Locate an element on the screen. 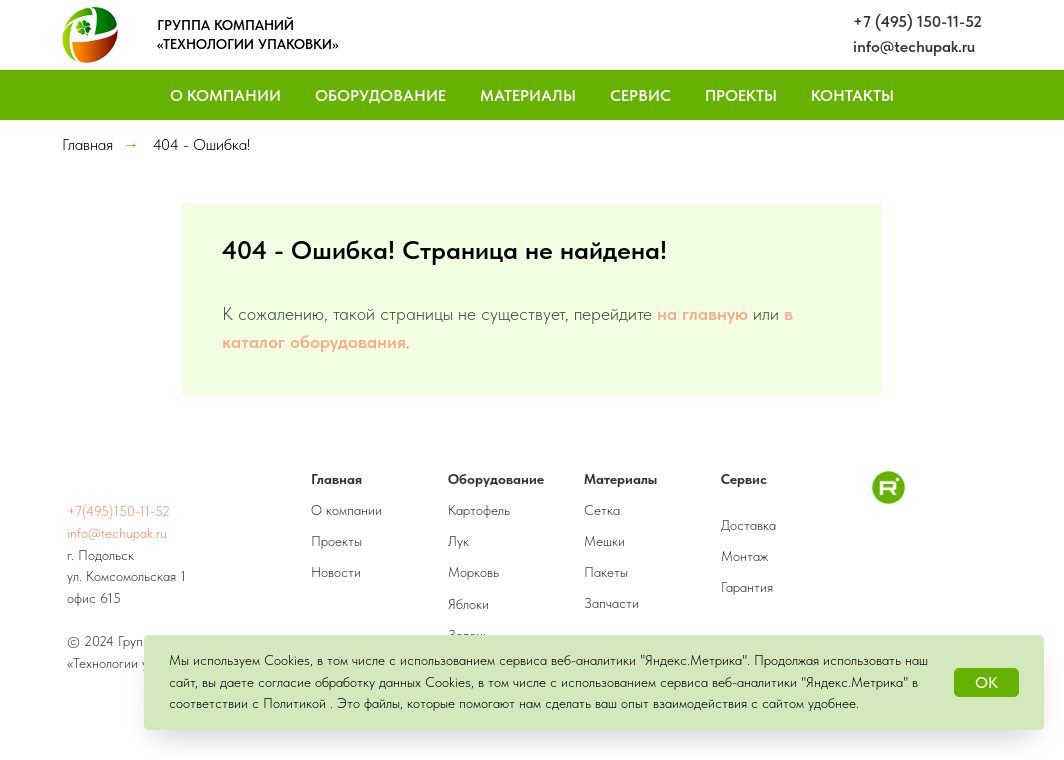 This screenshot has height=760, width=1064. Оборудование is located at coordinates (380, 95).